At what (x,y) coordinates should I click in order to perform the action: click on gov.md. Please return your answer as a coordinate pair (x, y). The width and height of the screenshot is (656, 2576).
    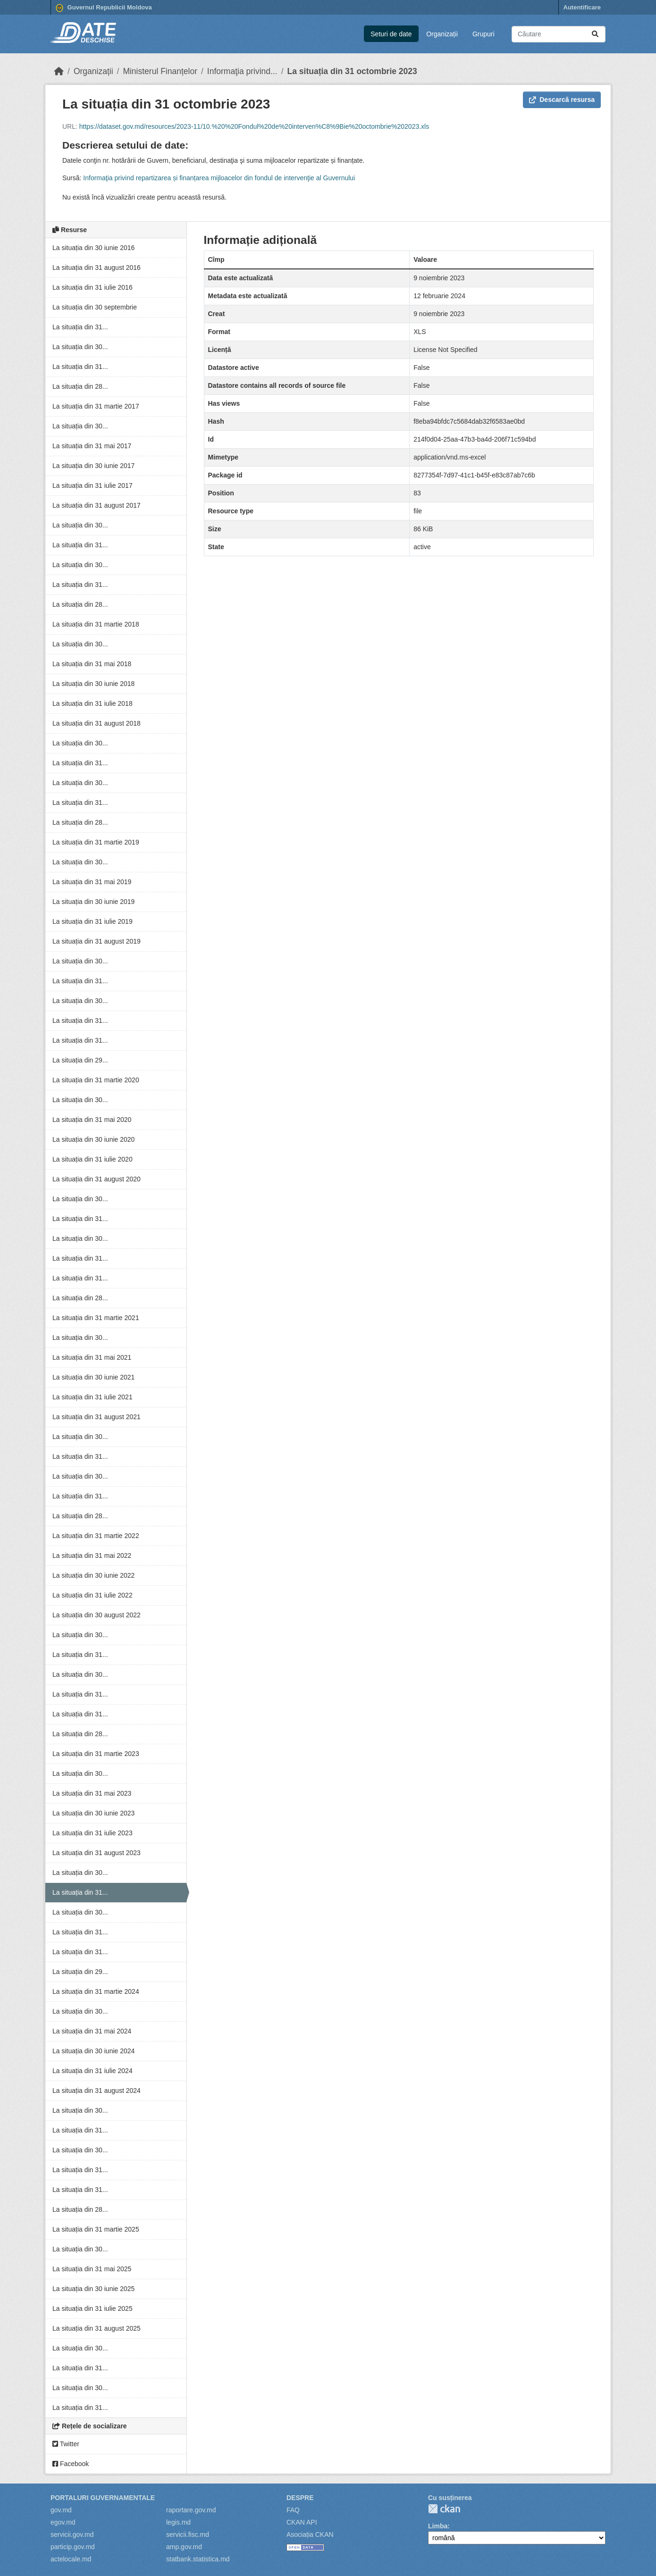
    Looking at the image, I should click on (61, 2510).